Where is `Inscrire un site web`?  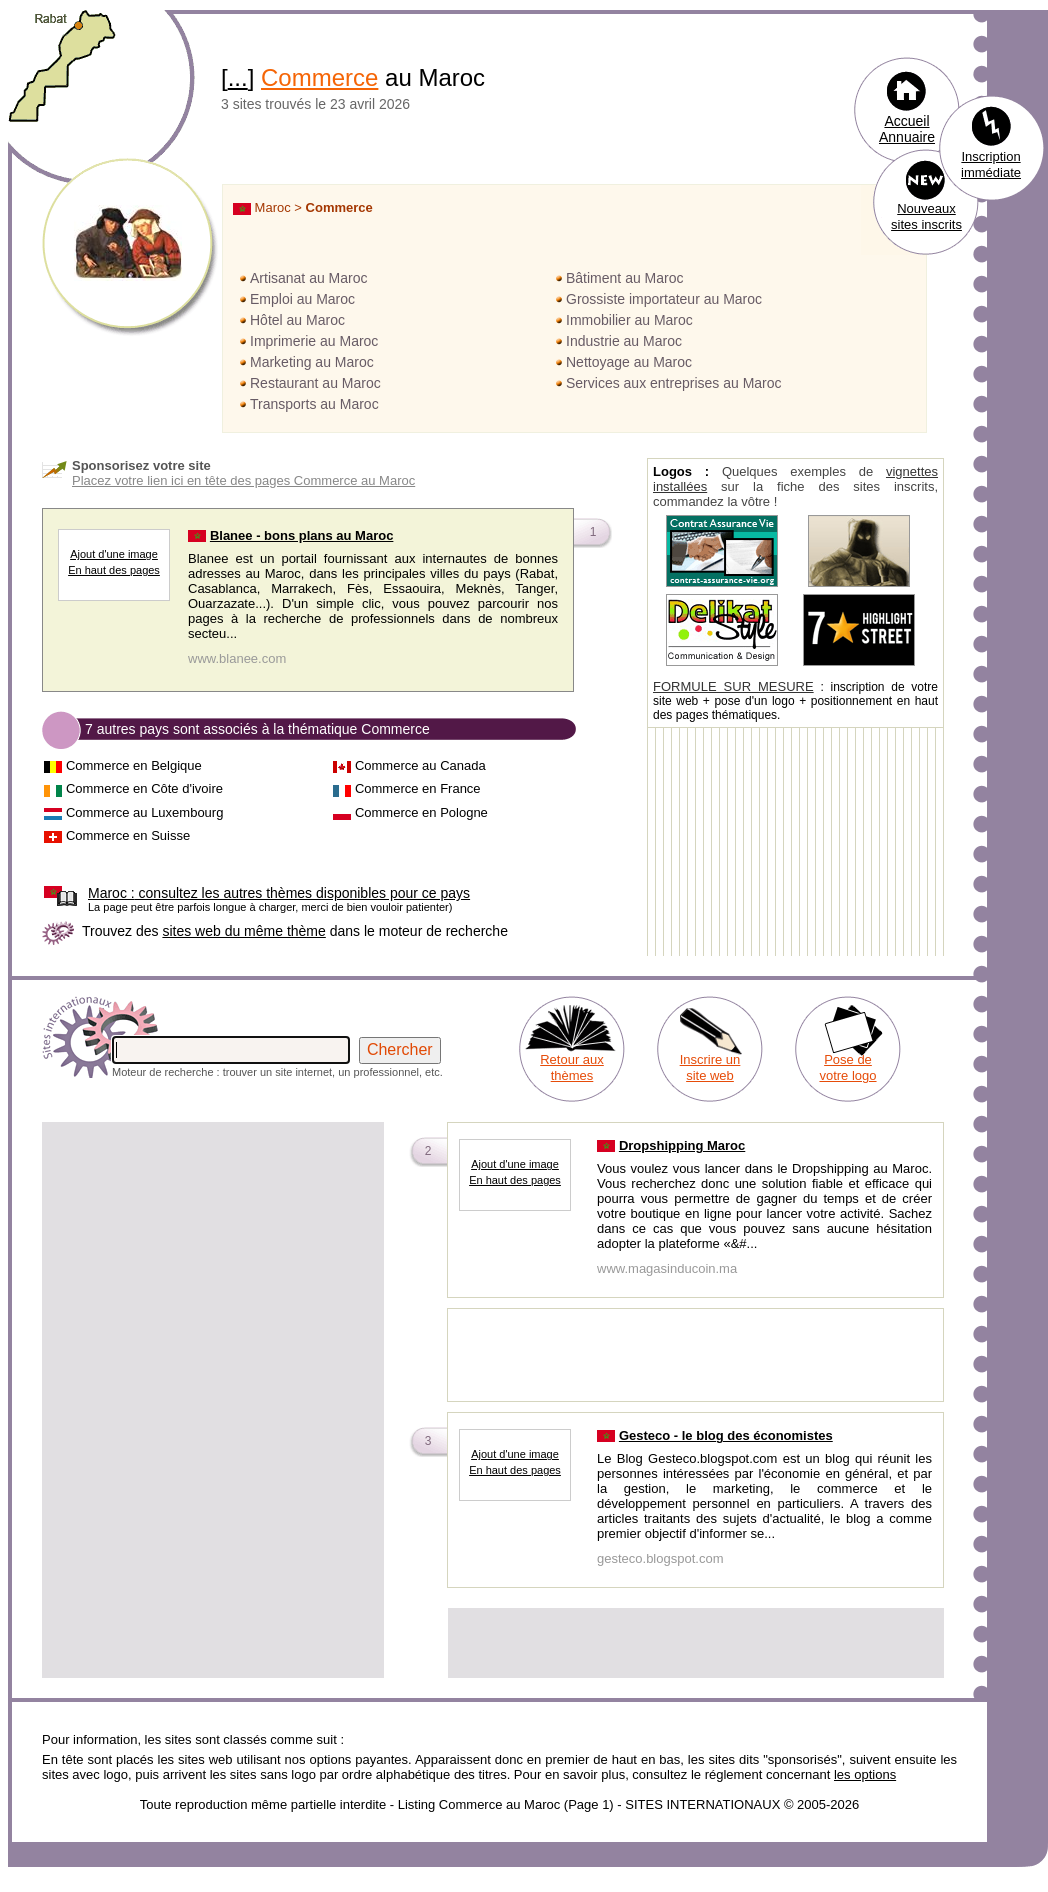 Inscrire un site web is located at coordinates (710, 1067).